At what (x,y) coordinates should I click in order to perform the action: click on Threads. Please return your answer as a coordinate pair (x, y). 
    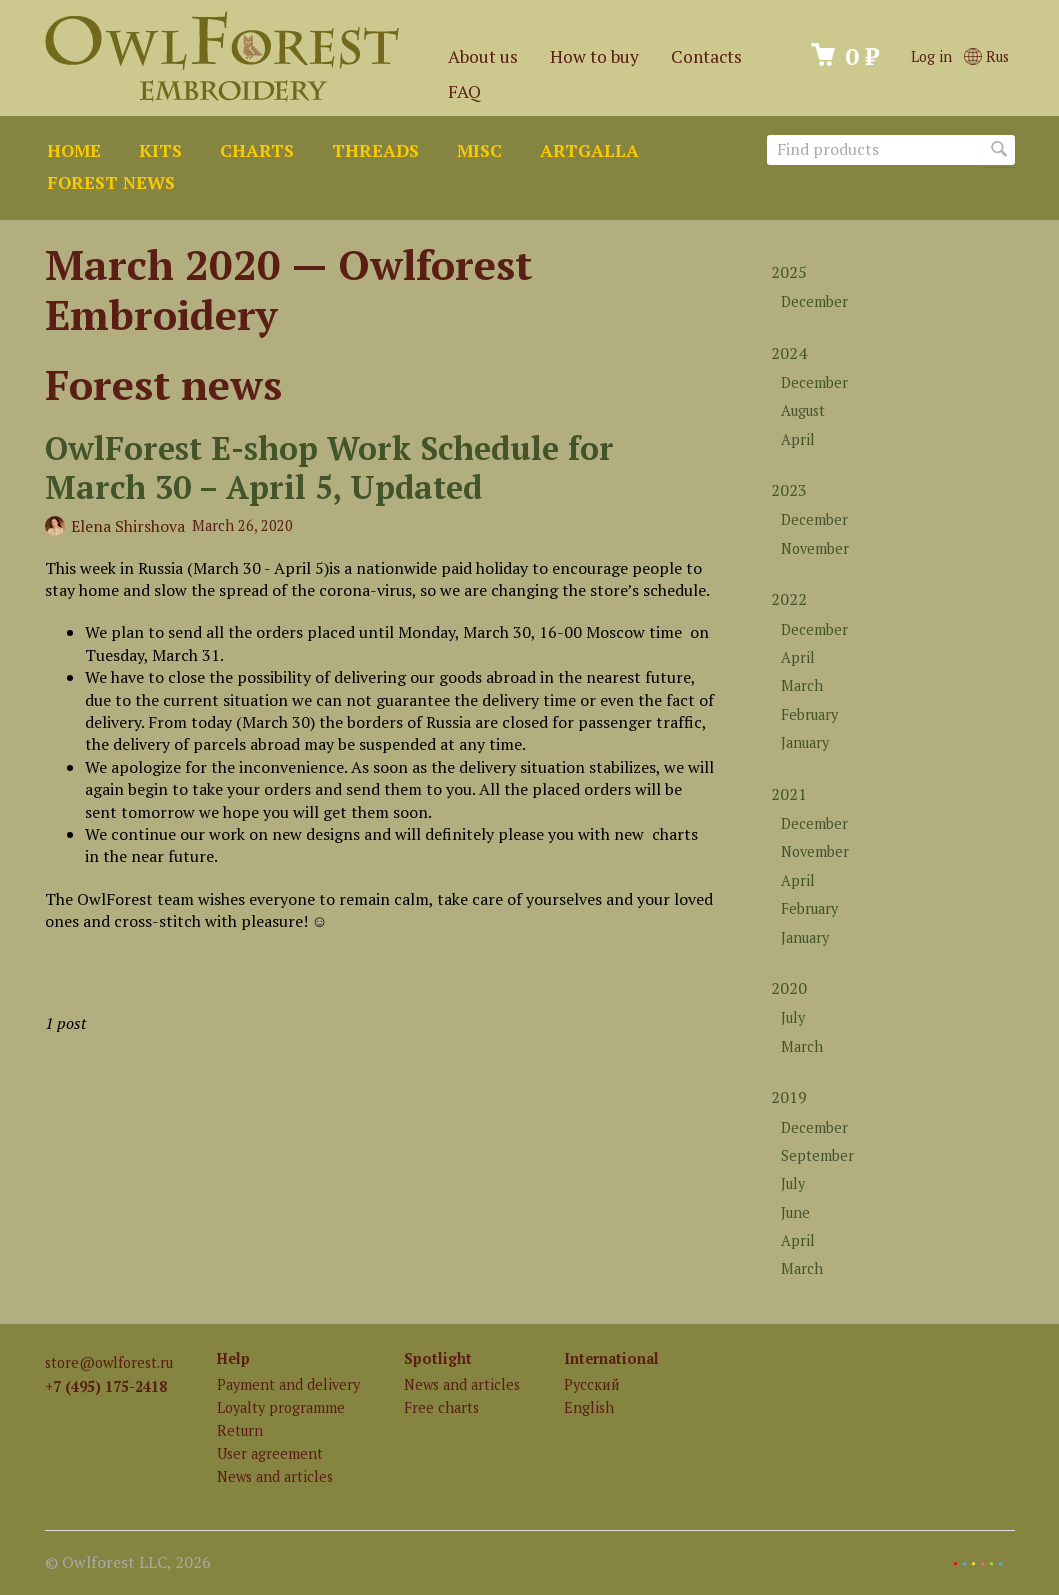
    Looking at the image, I should click on (375, 150).